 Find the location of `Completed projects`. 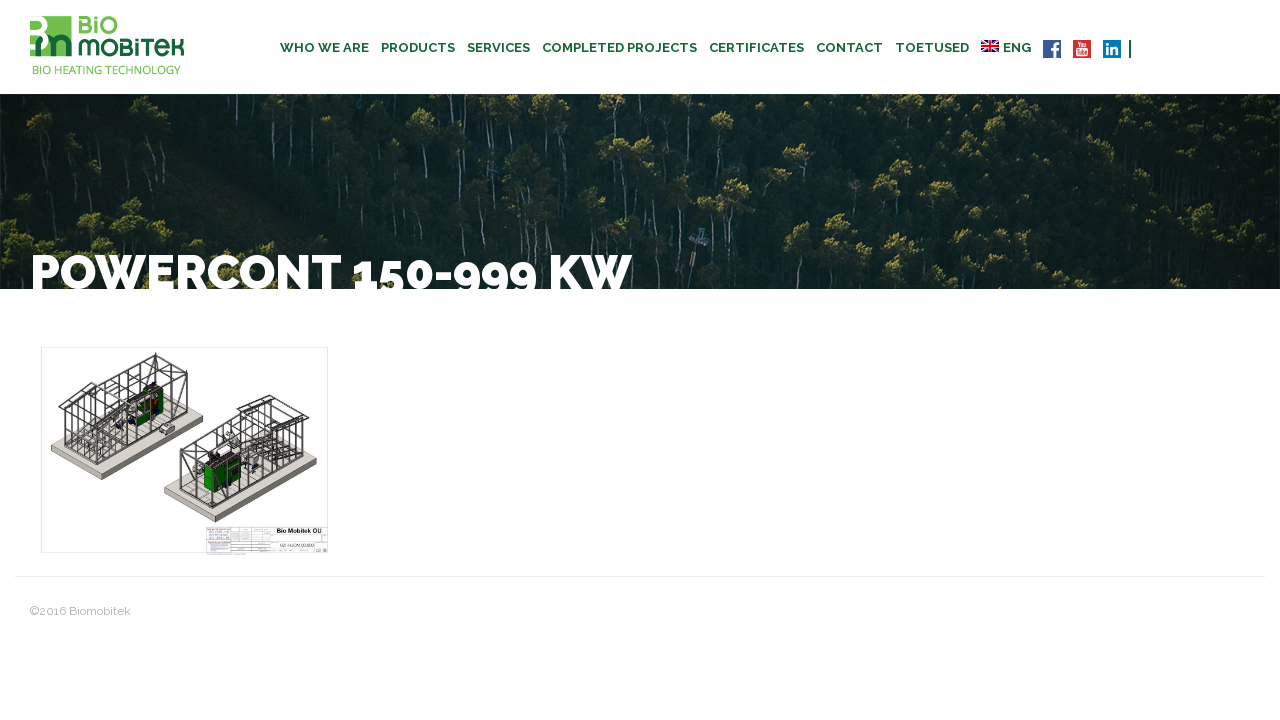

Completed projects is located at coordinates (619, 47).